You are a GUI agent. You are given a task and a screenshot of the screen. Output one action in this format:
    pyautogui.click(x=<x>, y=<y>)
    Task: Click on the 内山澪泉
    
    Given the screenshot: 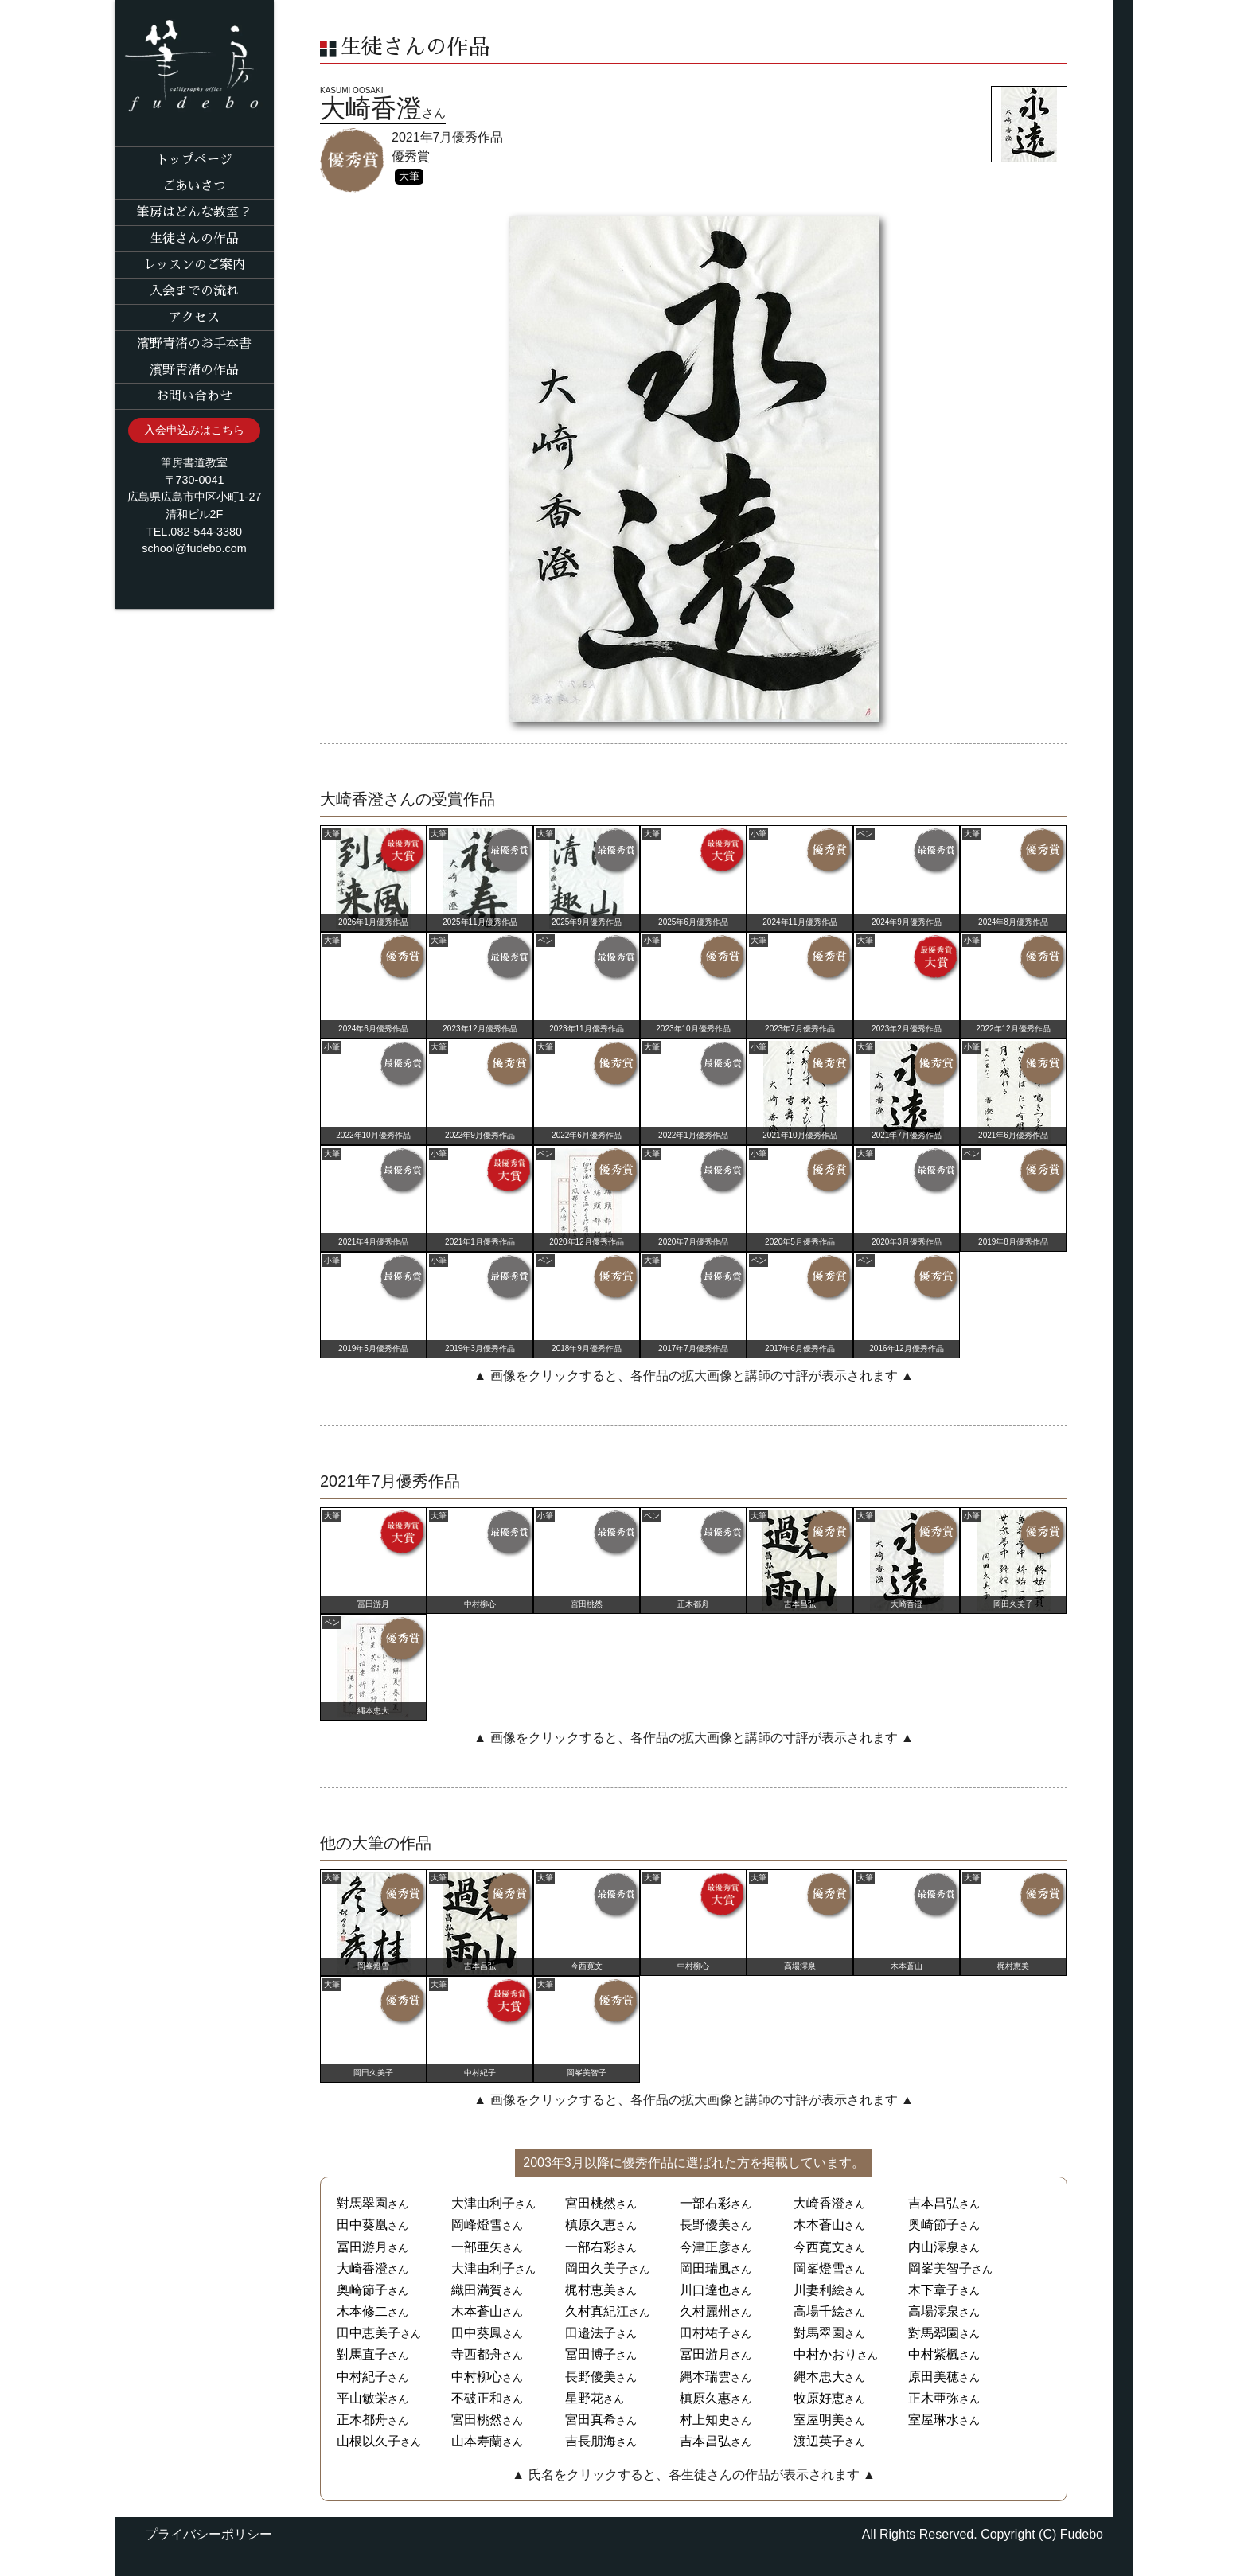 What is the action you would take?
    pyautogui.click(x=933, y=2247)
    